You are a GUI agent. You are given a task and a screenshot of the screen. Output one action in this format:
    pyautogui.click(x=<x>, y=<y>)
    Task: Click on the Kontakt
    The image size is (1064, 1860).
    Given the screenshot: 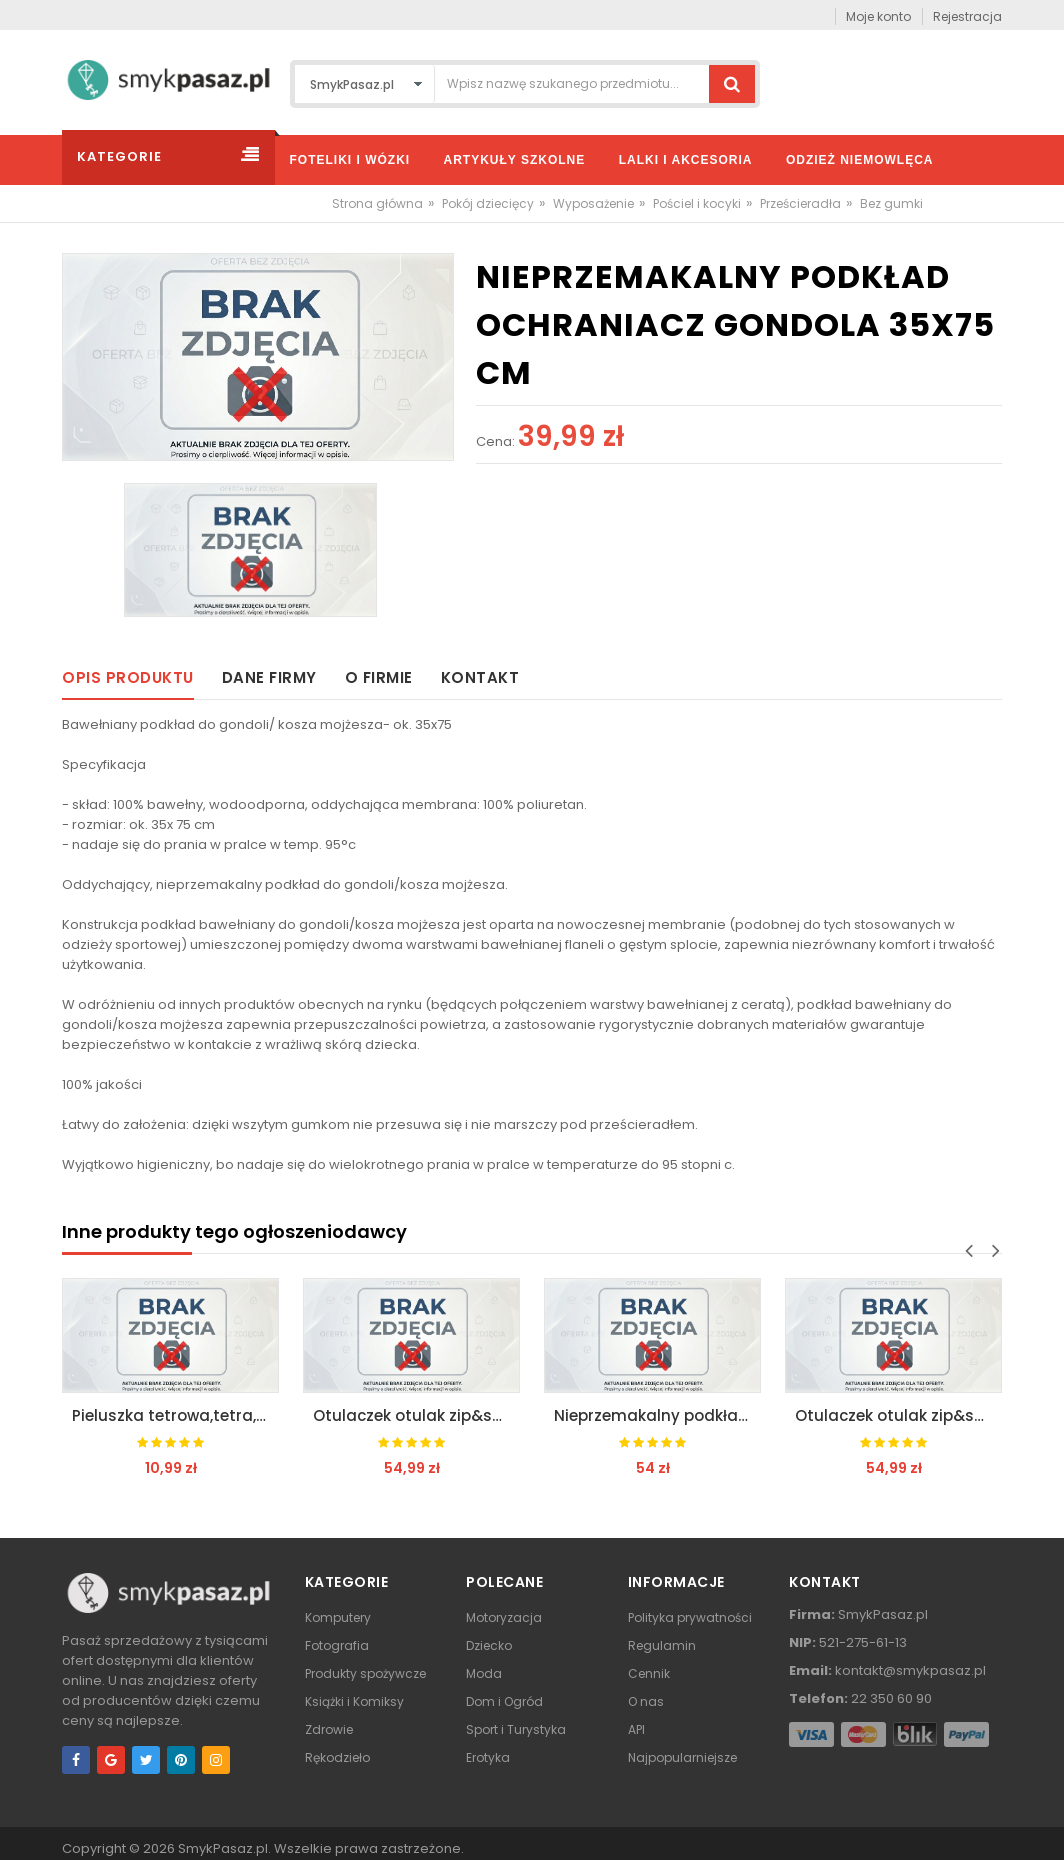 What is the action you would take?
    pyautogui.click(x=480, y=677)
    